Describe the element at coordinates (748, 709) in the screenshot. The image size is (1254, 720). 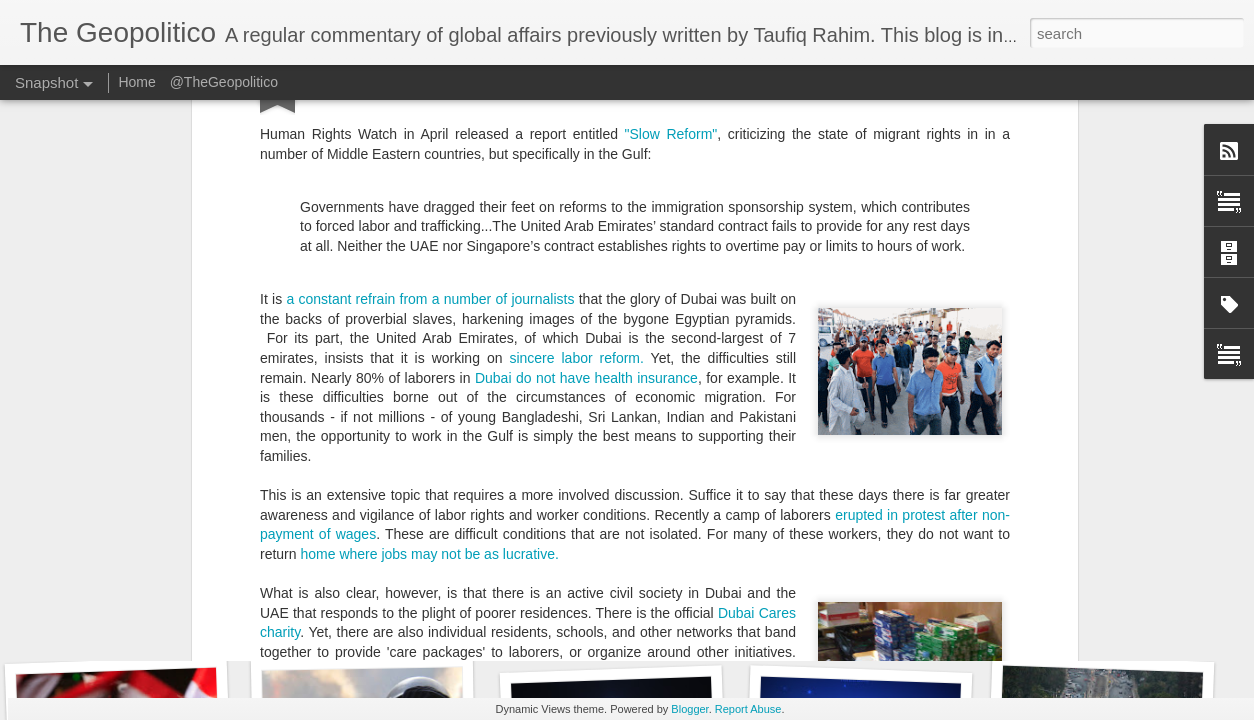
I see `Report Abuse` at that location.